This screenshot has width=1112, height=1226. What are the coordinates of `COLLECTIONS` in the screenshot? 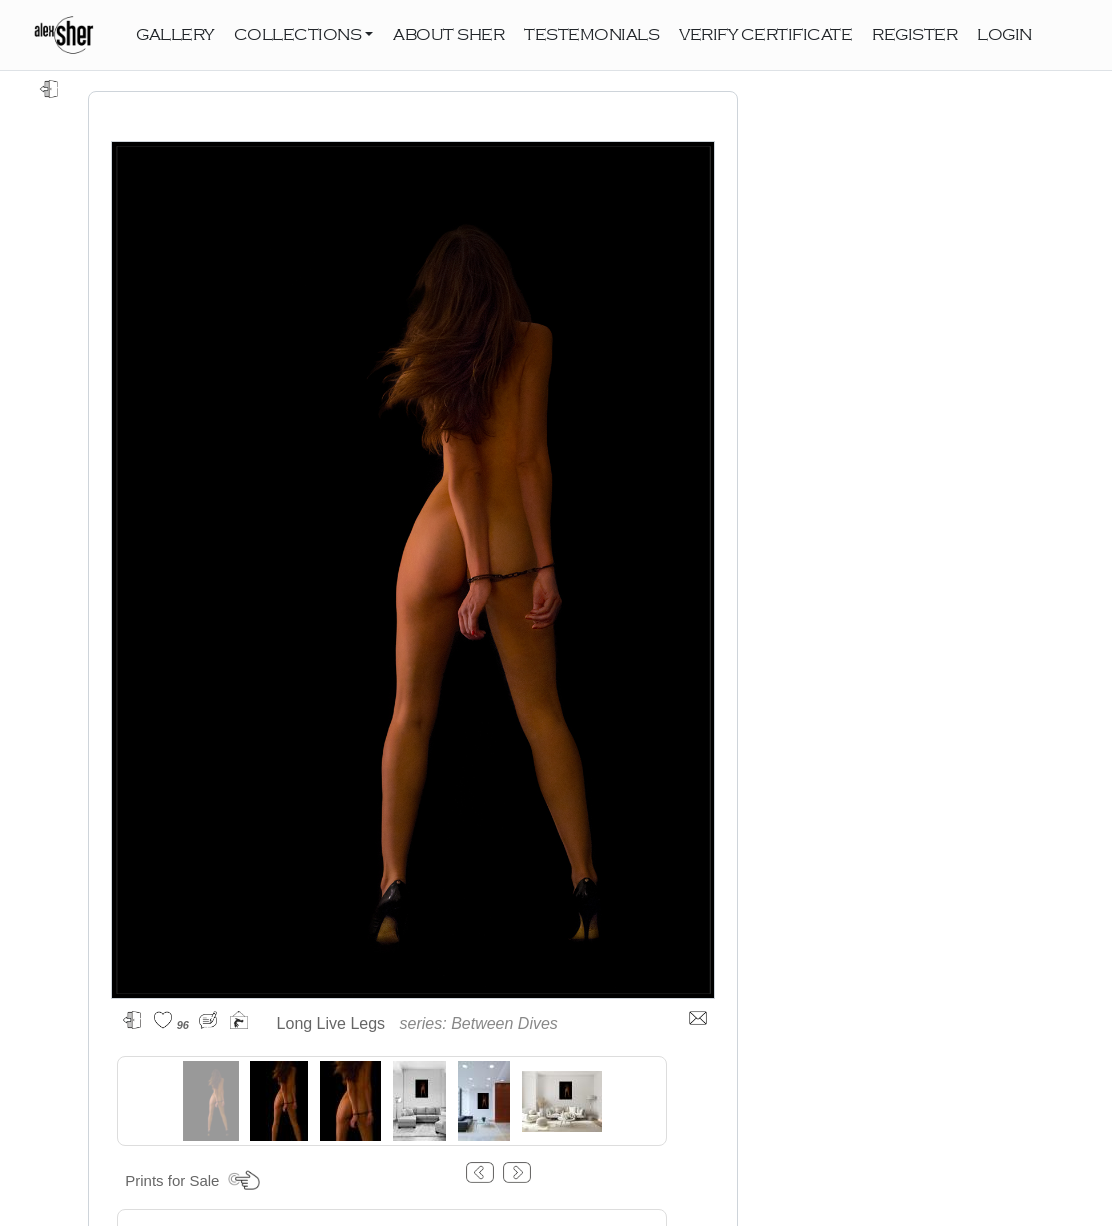 It's located at (298, 35).